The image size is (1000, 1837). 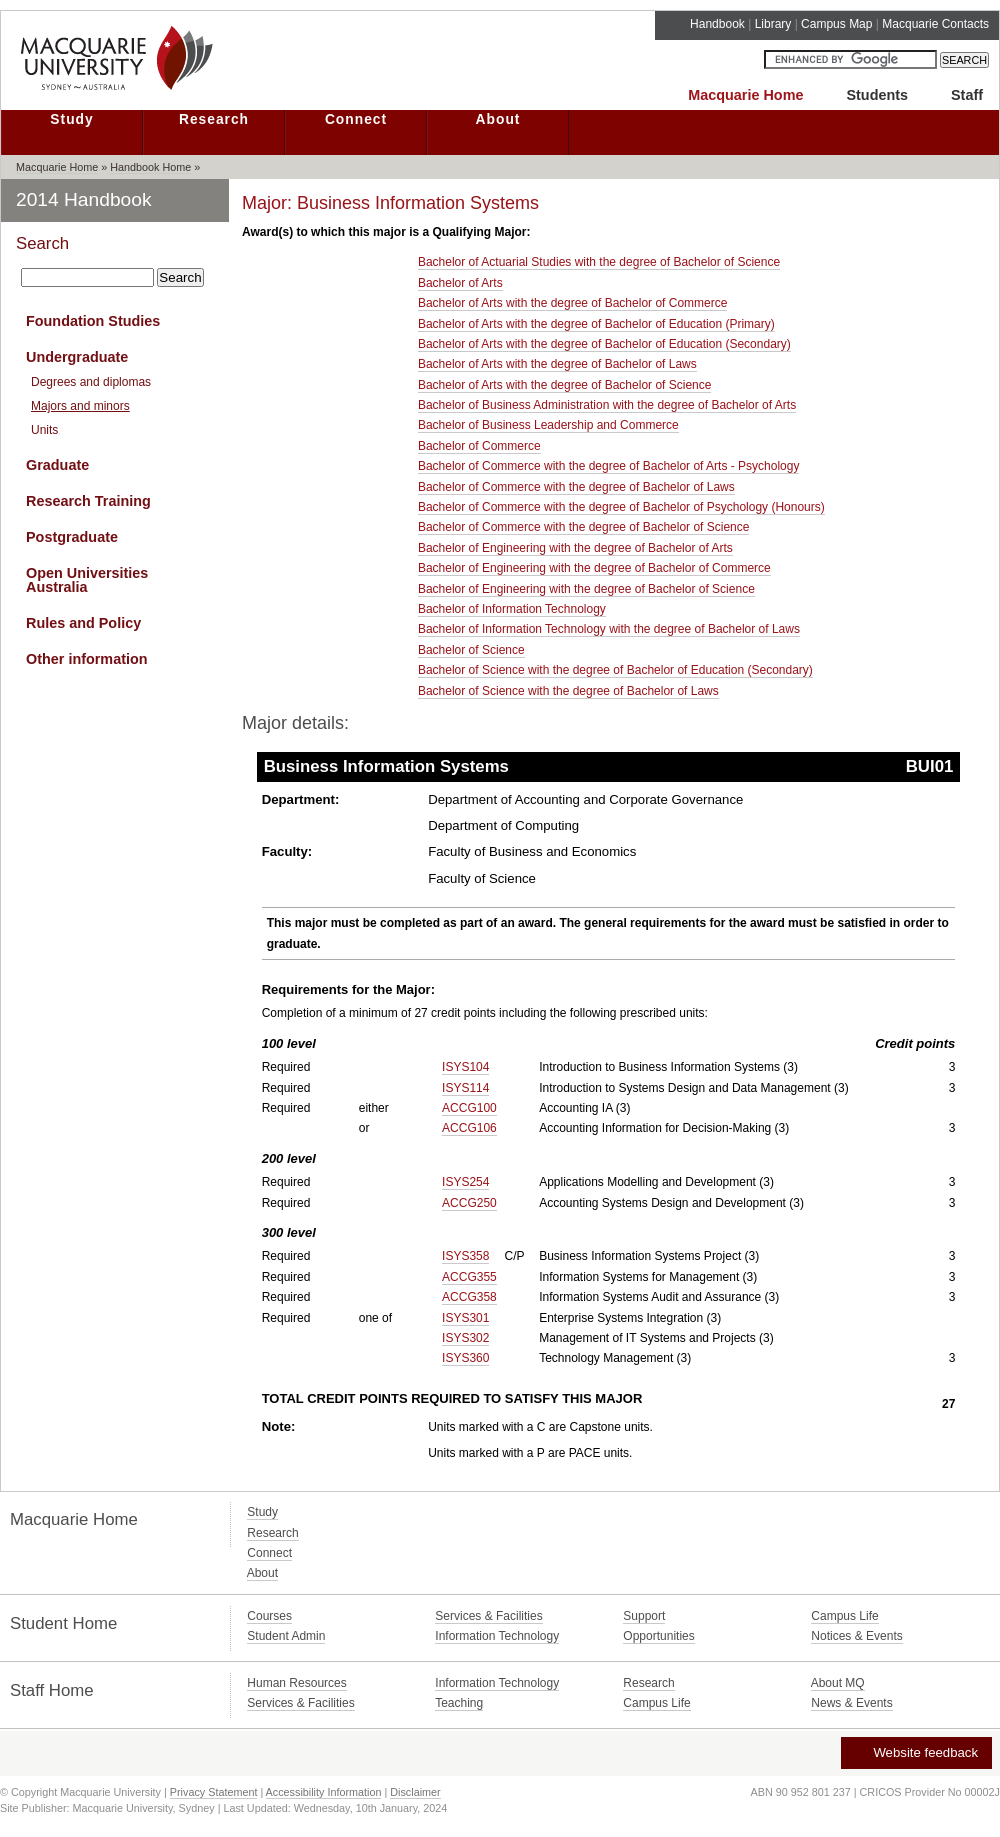 I want to click on ISYS104, so click(x=465, y=1067).